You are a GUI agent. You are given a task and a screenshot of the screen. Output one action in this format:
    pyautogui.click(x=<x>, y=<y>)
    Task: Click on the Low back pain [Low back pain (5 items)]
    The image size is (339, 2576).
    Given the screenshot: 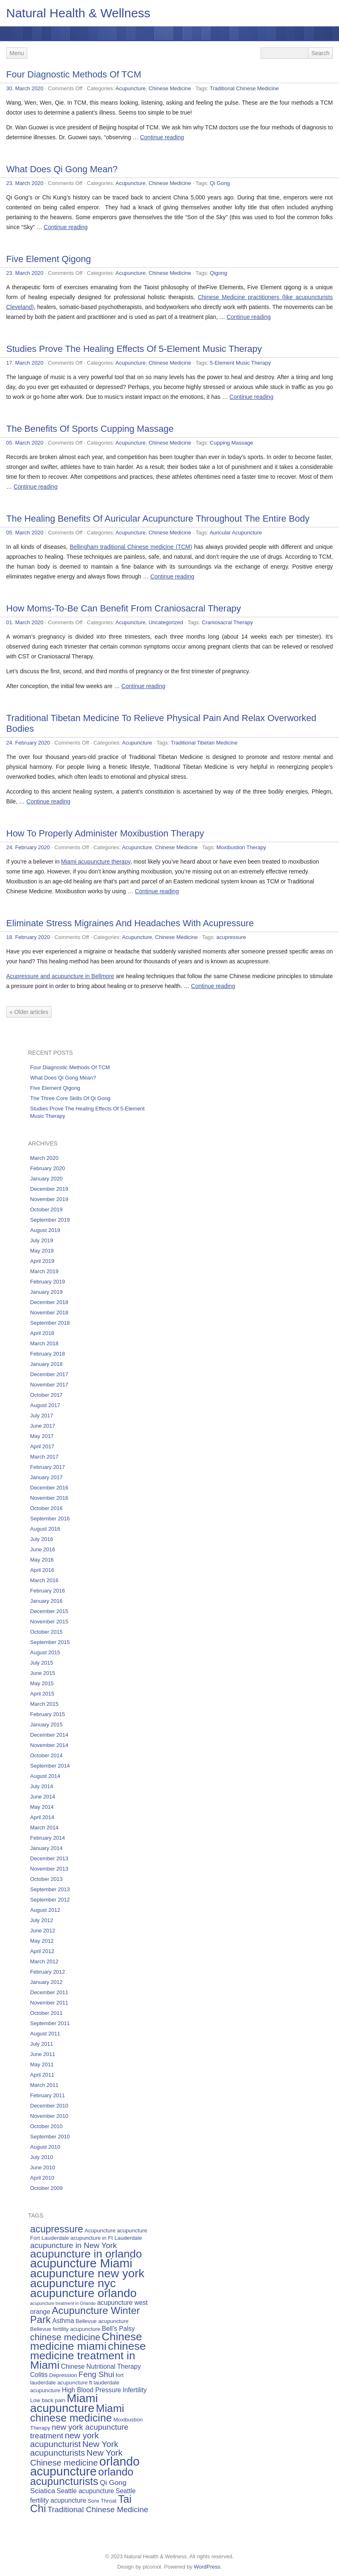 What is the action you would take?
    pyautogui.click(x=47, y=2400)
    